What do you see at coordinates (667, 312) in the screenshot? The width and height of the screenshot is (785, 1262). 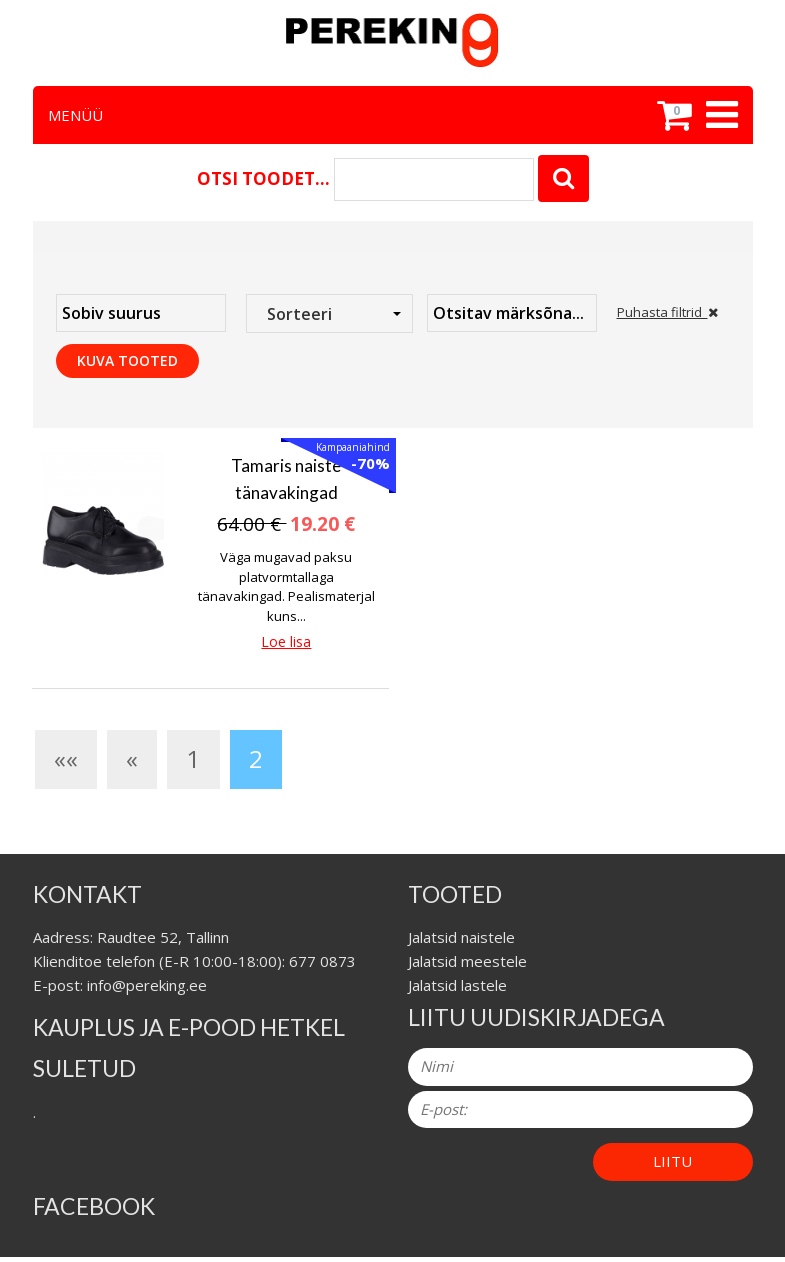 I see `Puhasta filtrid` at bounding box center [667, 312].